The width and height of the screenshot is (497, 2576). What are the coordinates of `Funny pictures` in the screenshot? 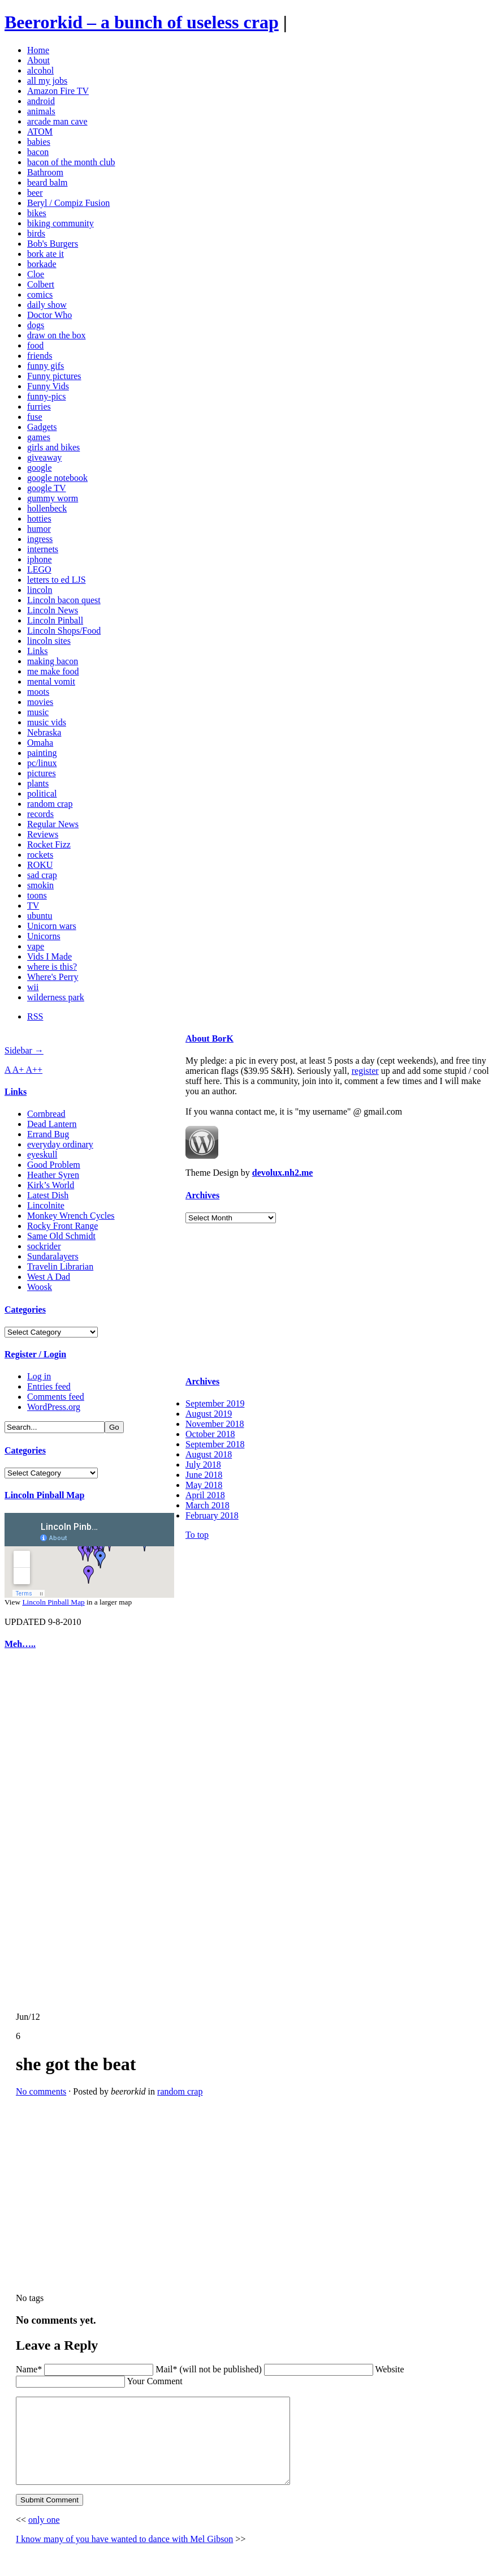 It's located at (54, 376).